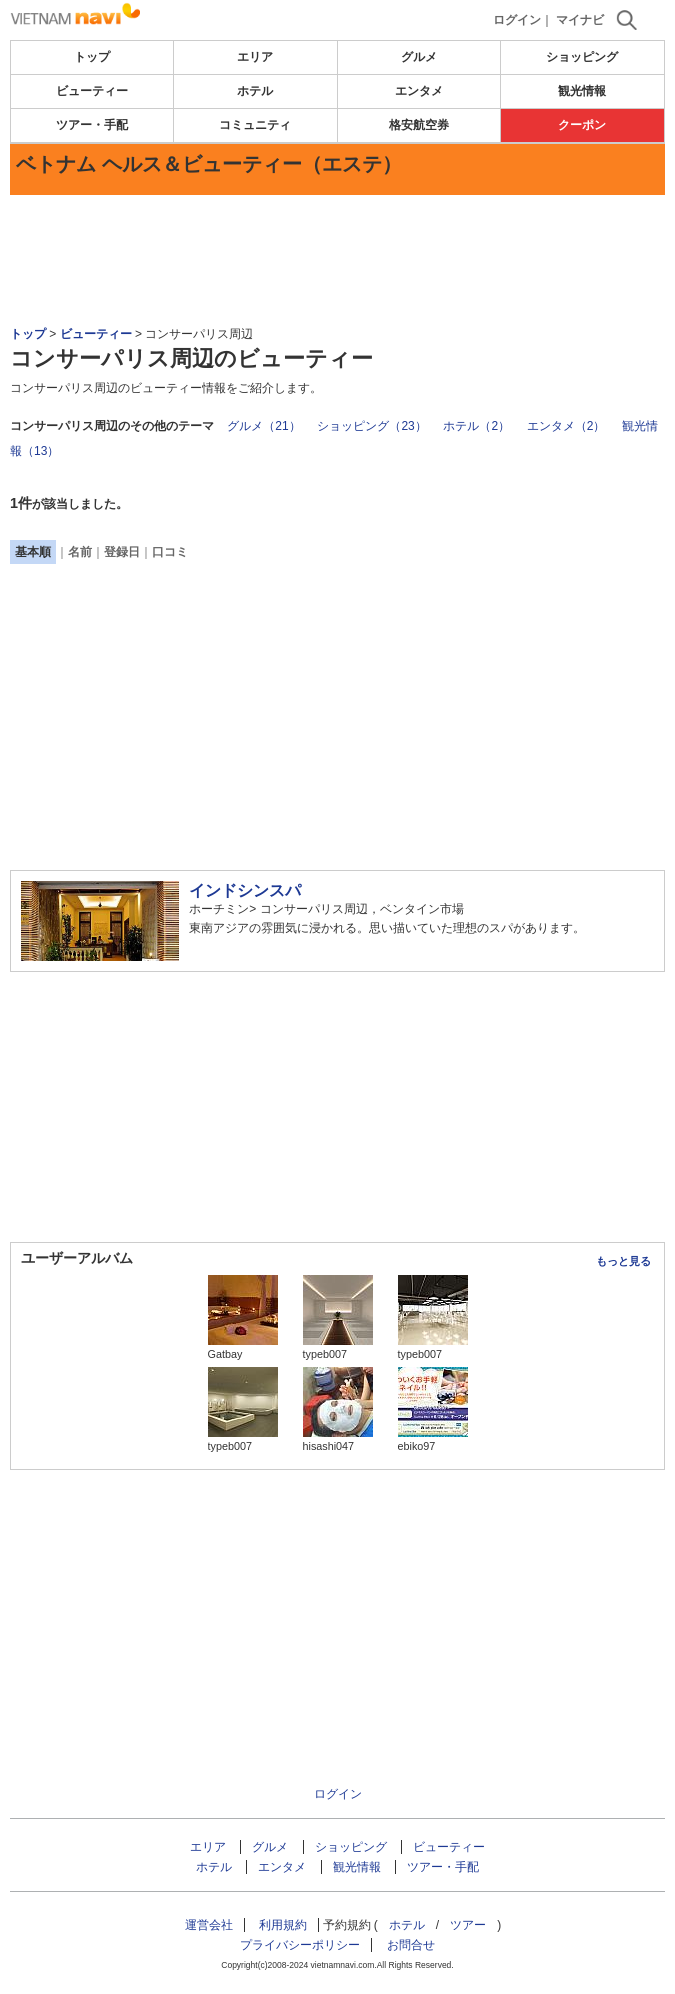  Describe the element at coordinates (419, 125) in the screenshot. I see `格安航空券` at that location.